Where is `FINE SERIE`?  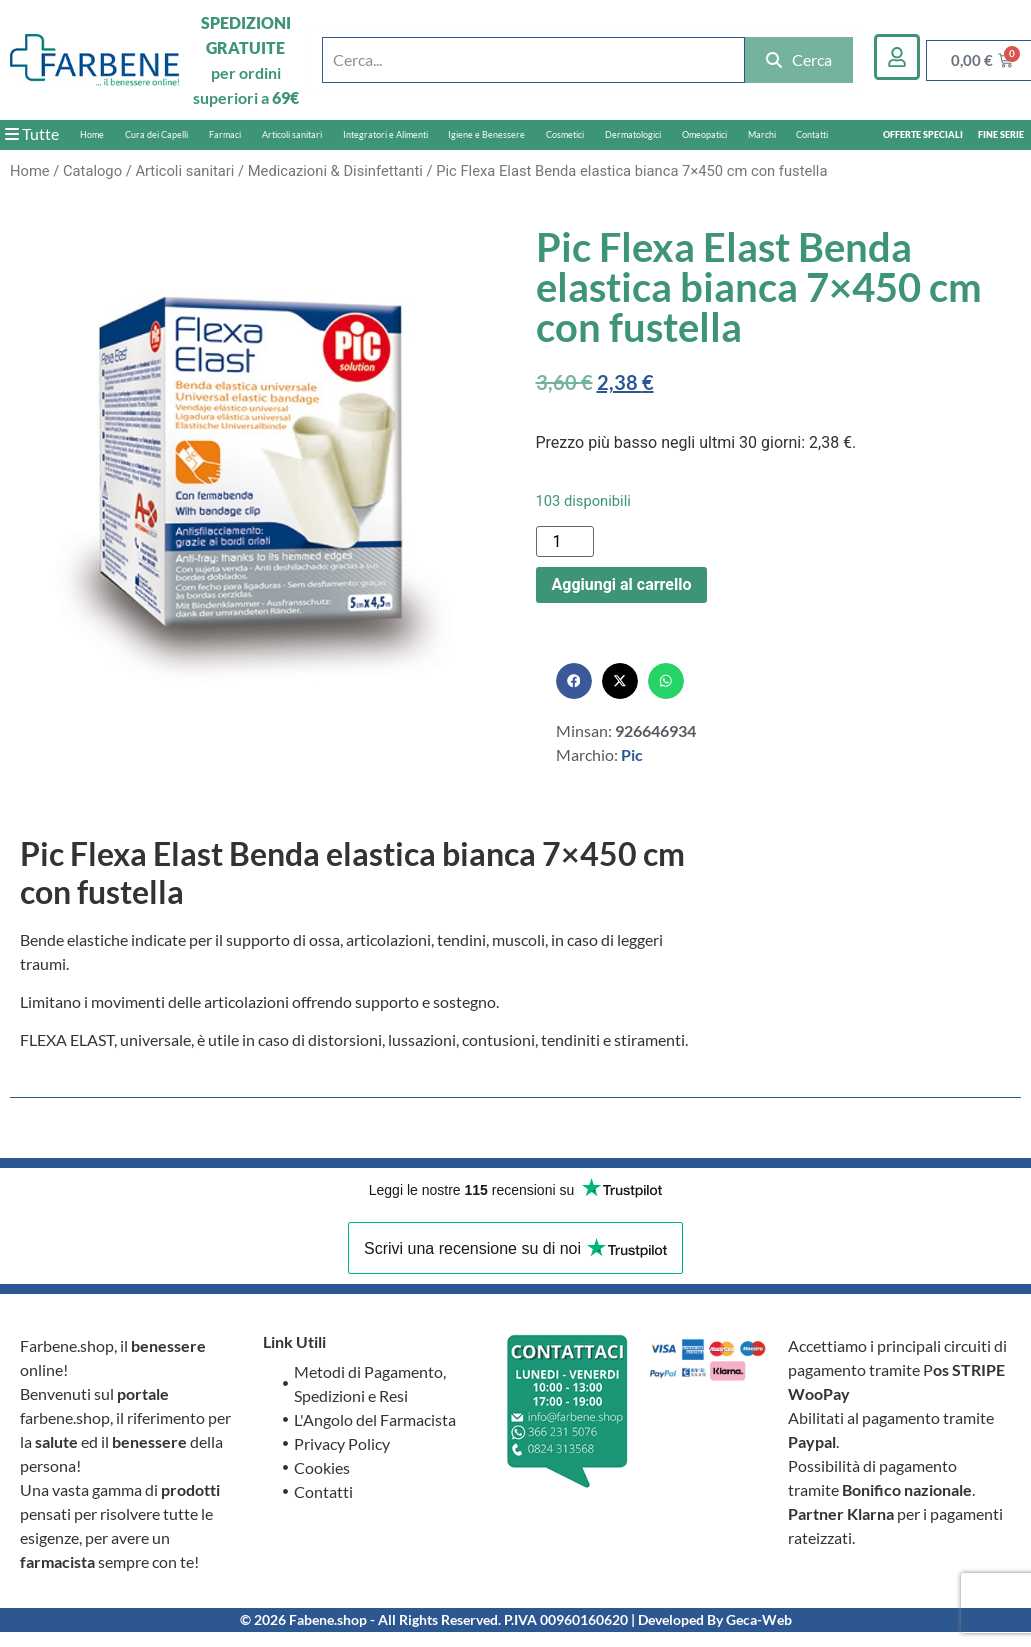
FINE SERIE is located at coordinates (1001, 134).